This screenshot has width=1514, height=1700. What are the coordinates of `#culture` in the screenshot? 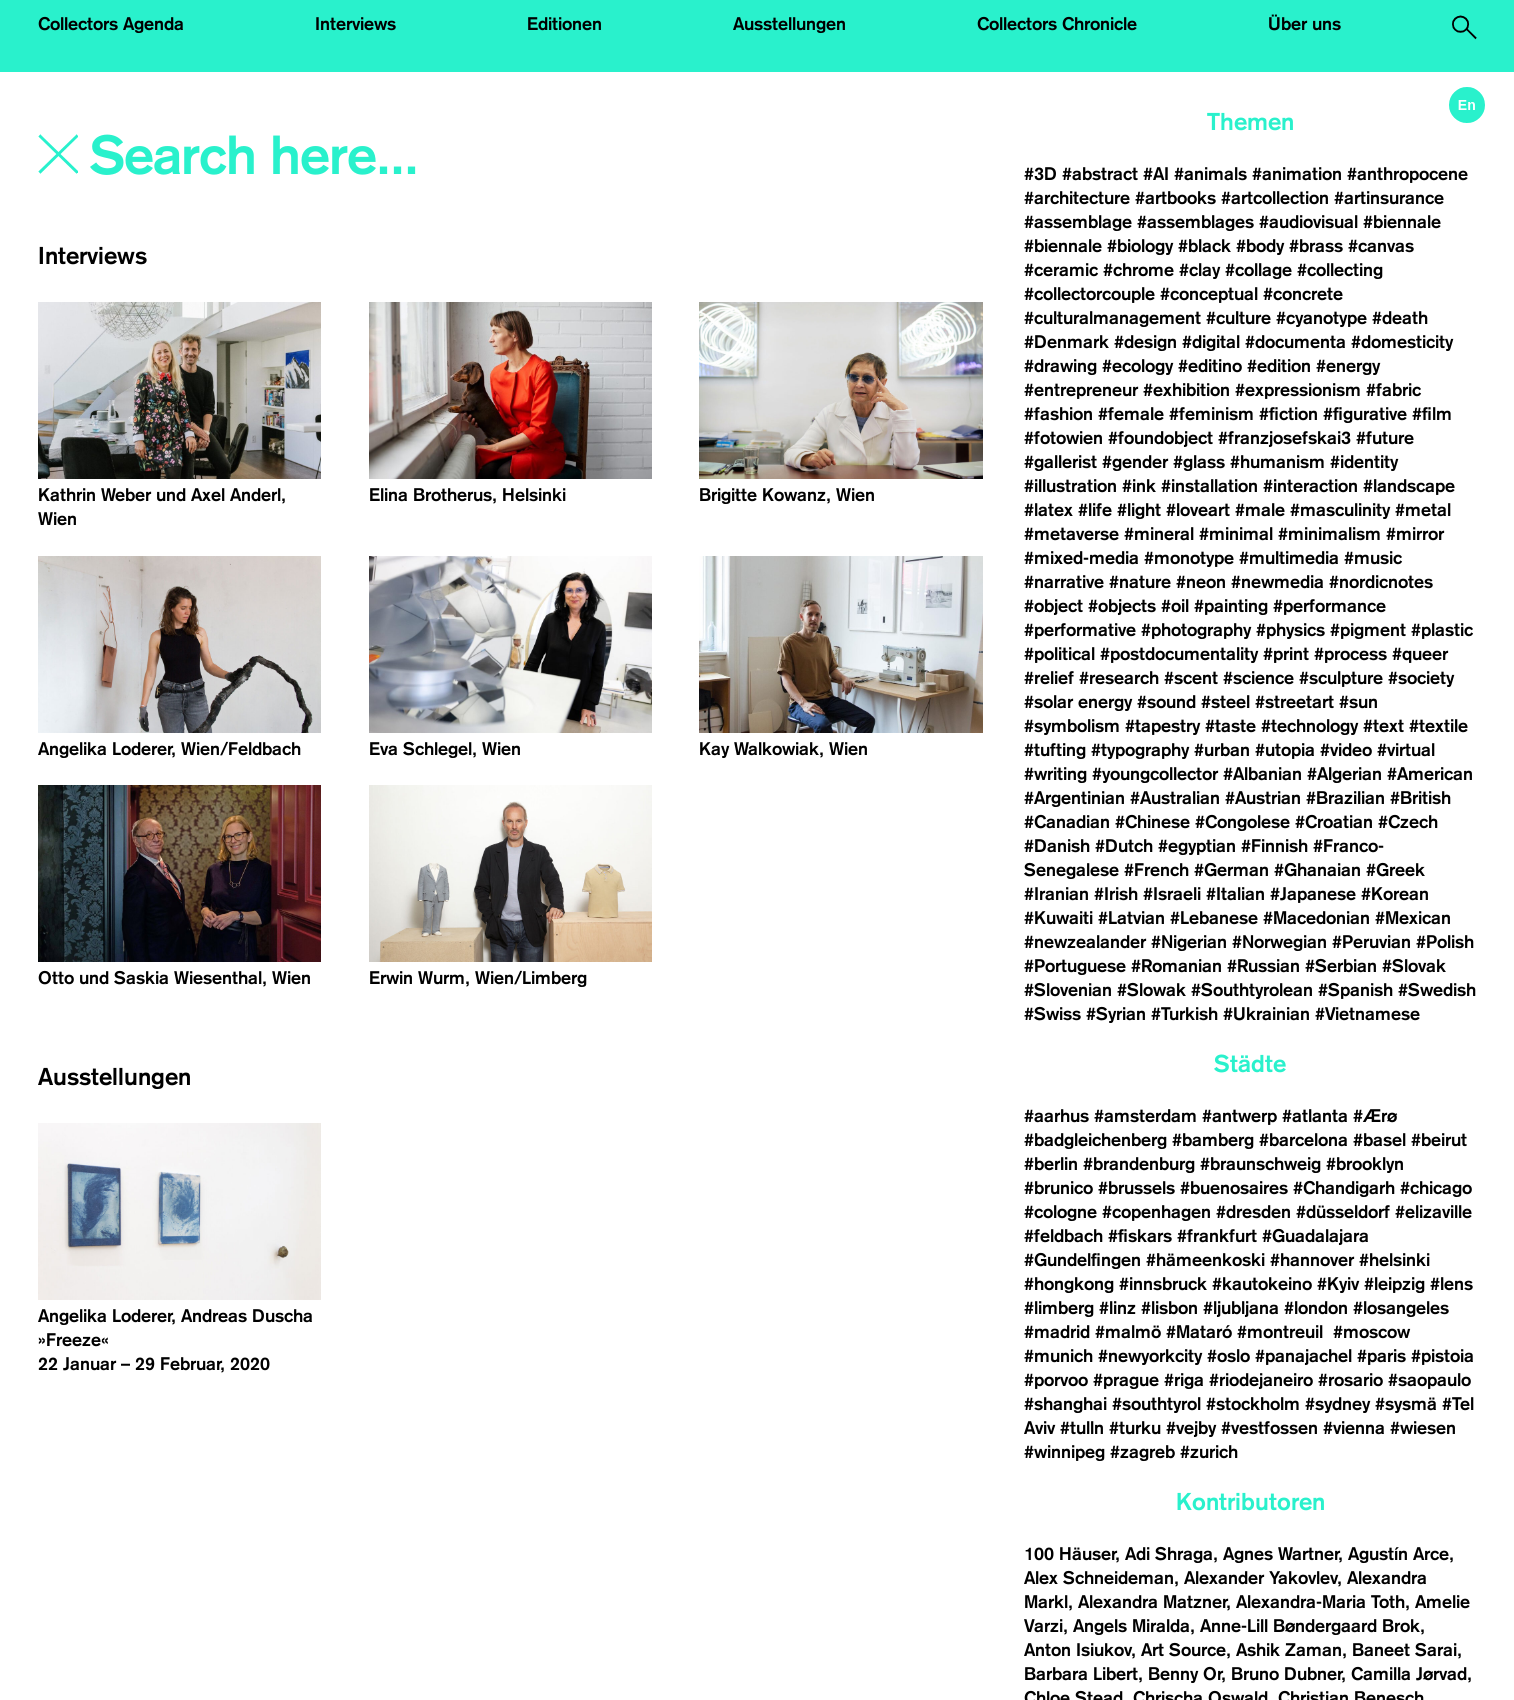 It's located at (1238, 318).